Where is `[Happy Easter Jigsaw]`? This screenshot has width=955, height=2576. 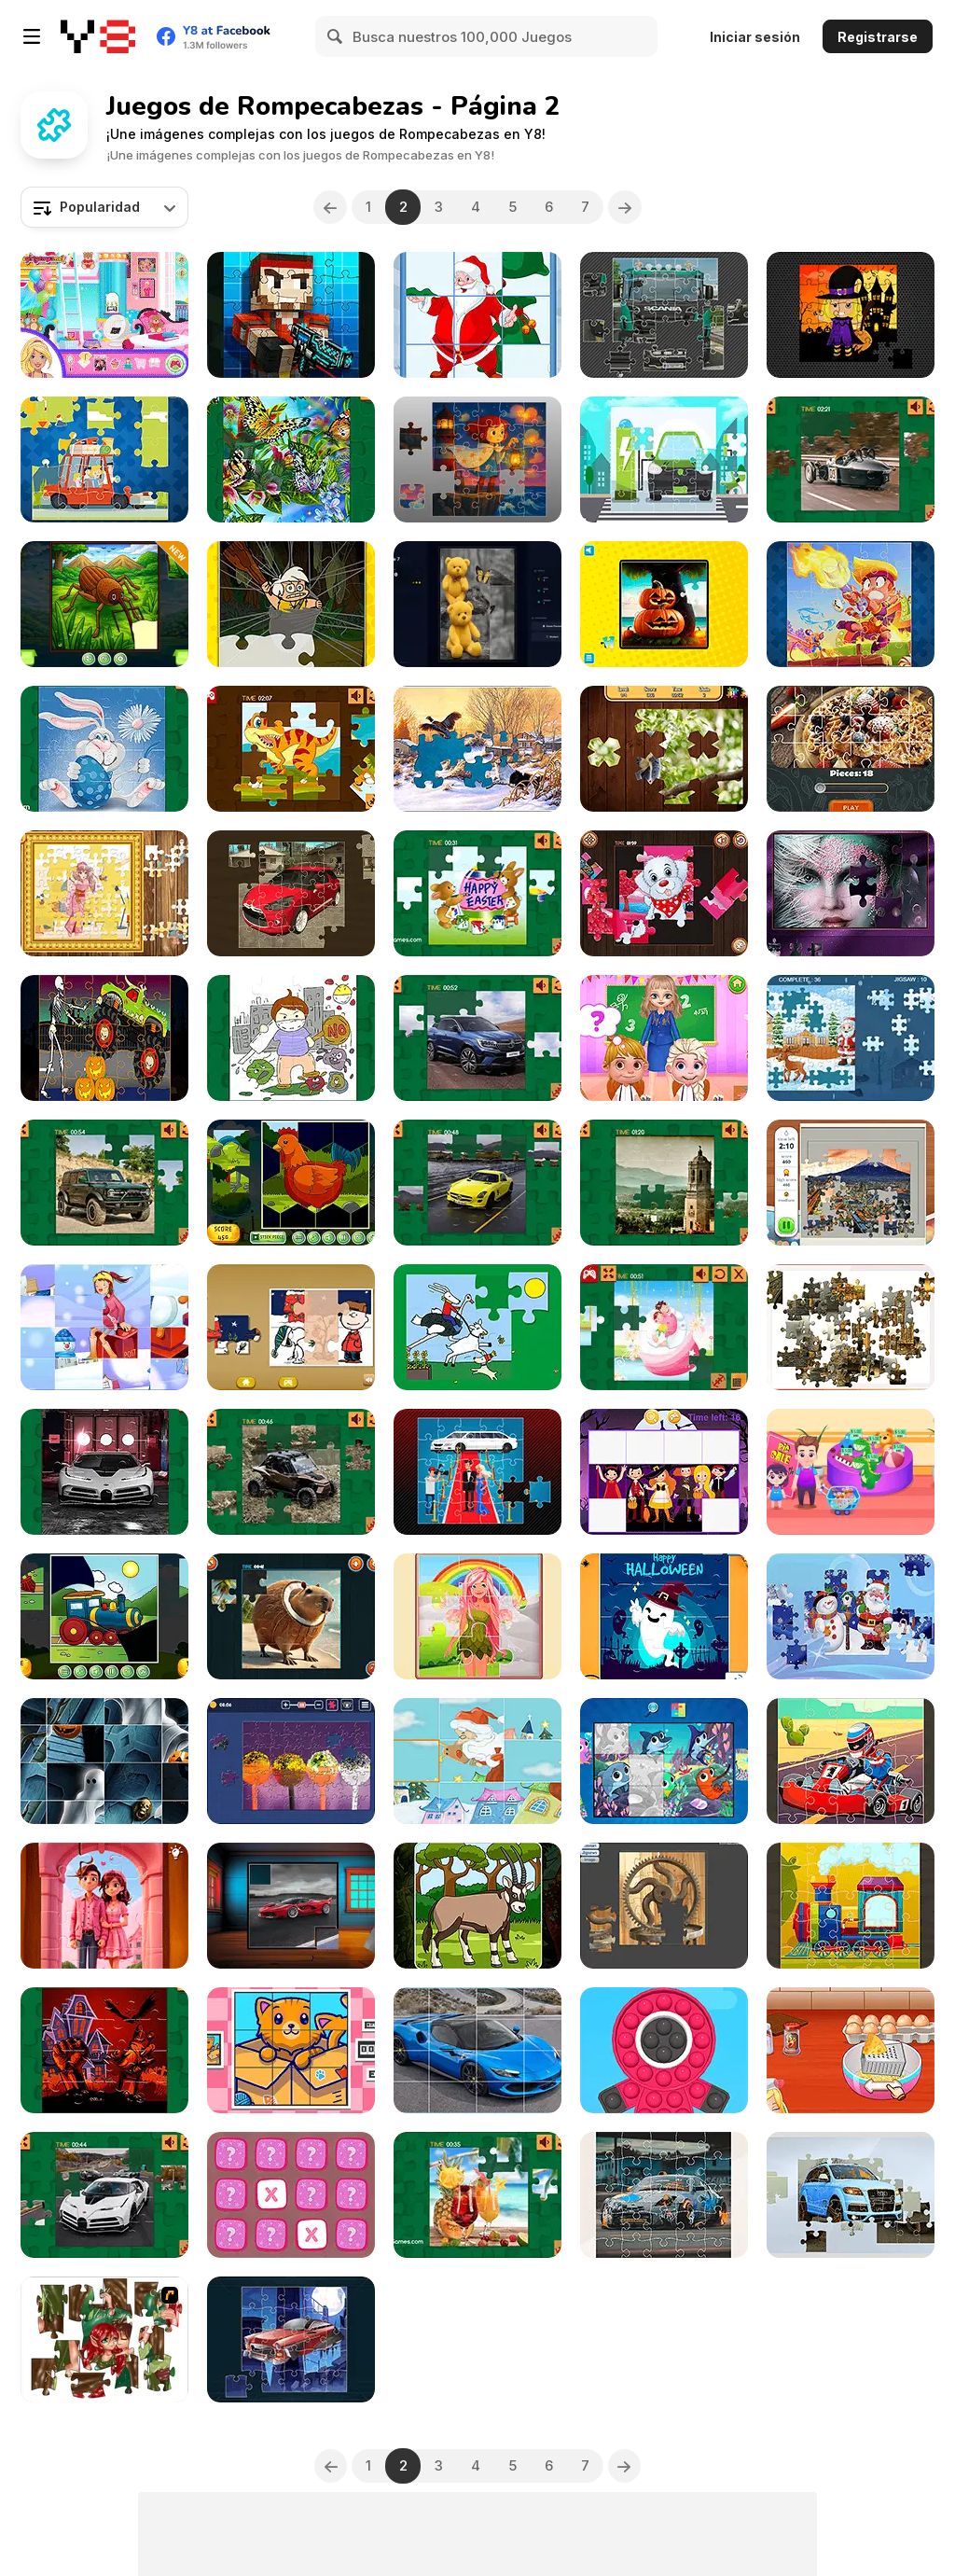 [Happy Easter Jigsaw] is located at coordinates (477, 893).